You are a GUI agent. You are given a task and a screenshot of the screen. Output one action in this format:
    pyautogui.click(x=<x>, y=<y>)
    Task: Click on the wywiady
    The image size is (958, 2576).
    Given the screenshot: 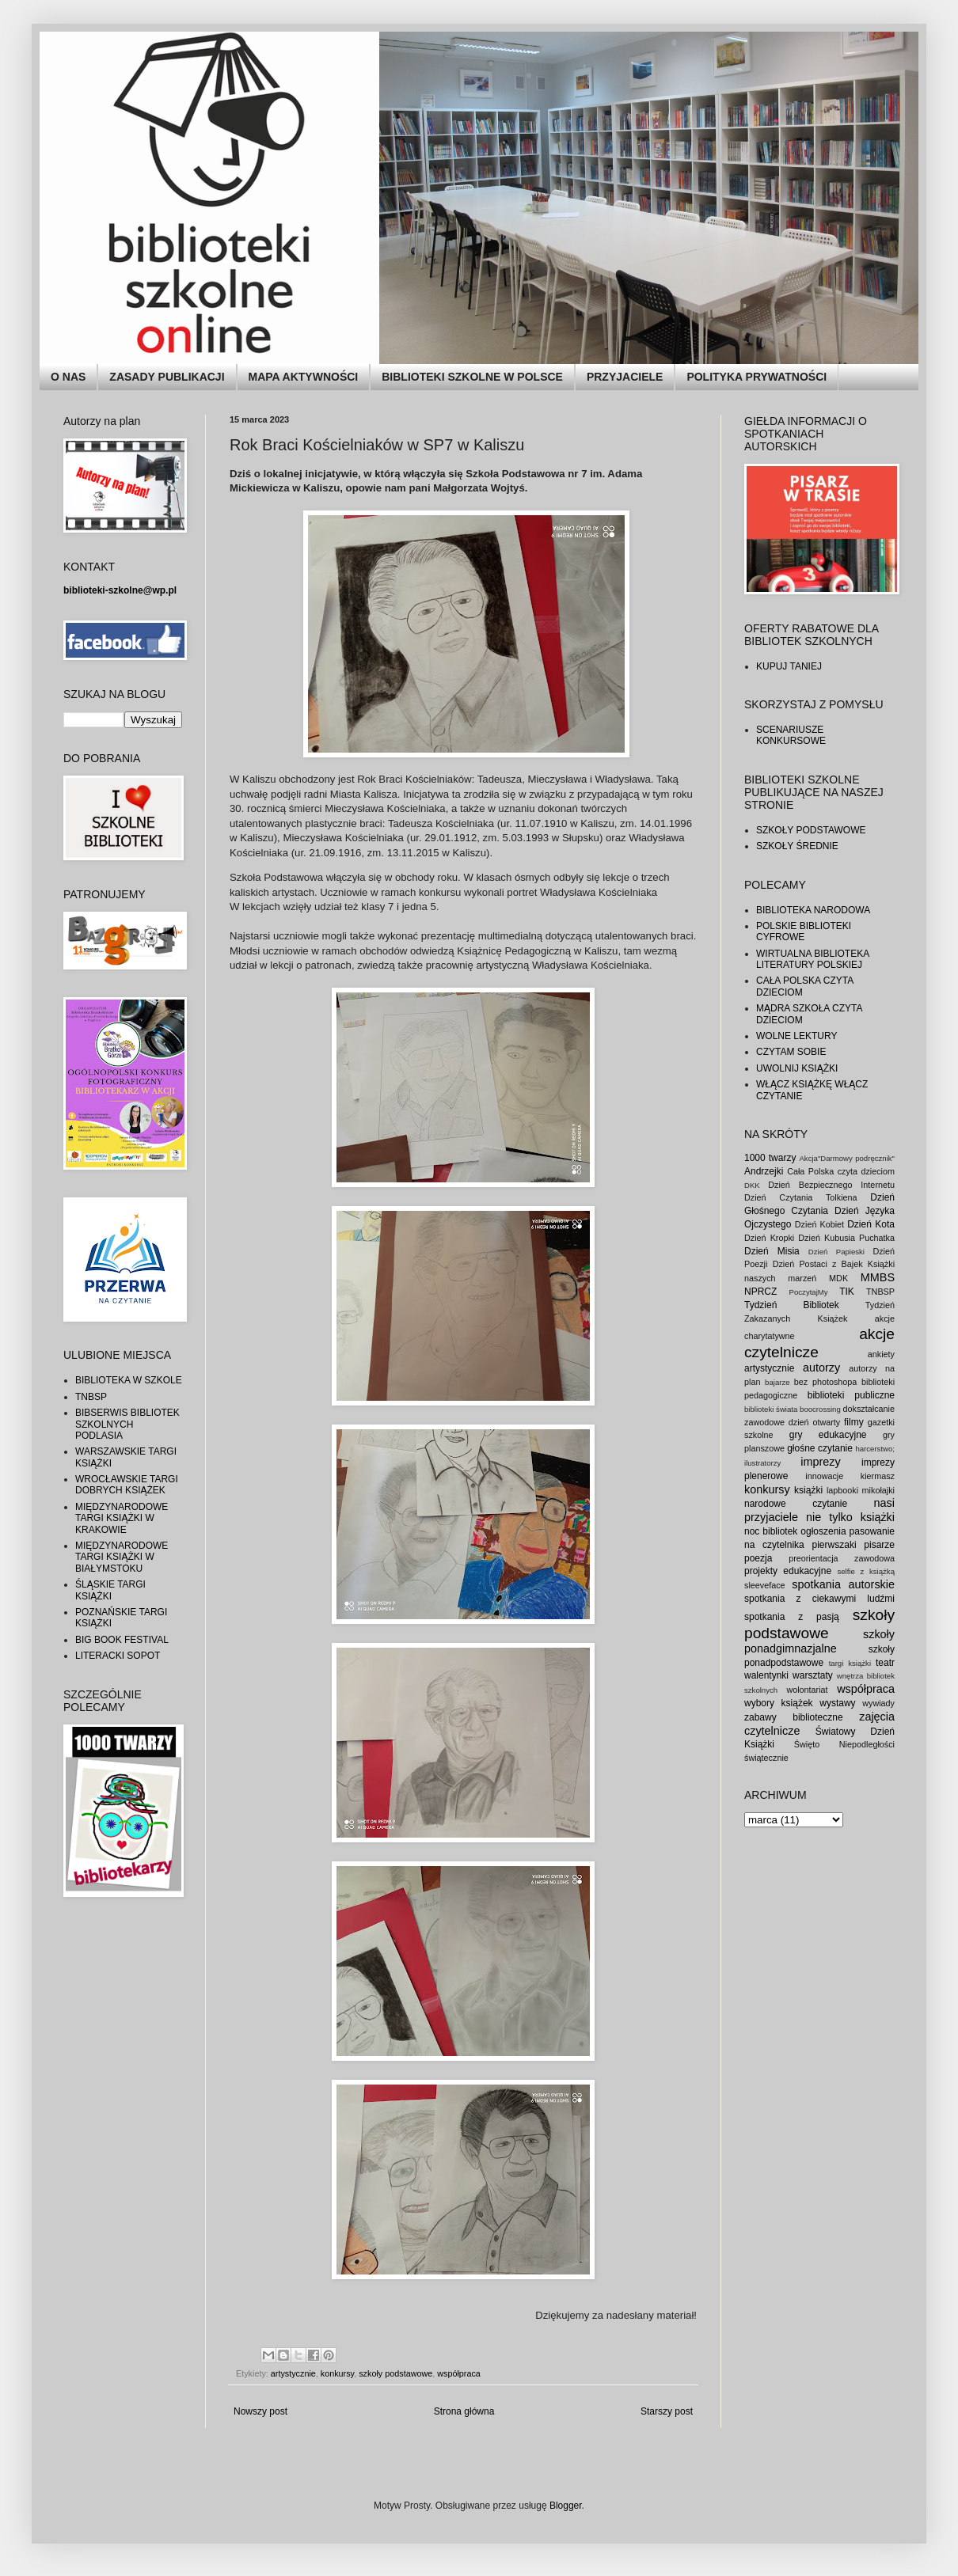 What is the action you would take?
    pyautogui.click(x=878, y=1703)
    